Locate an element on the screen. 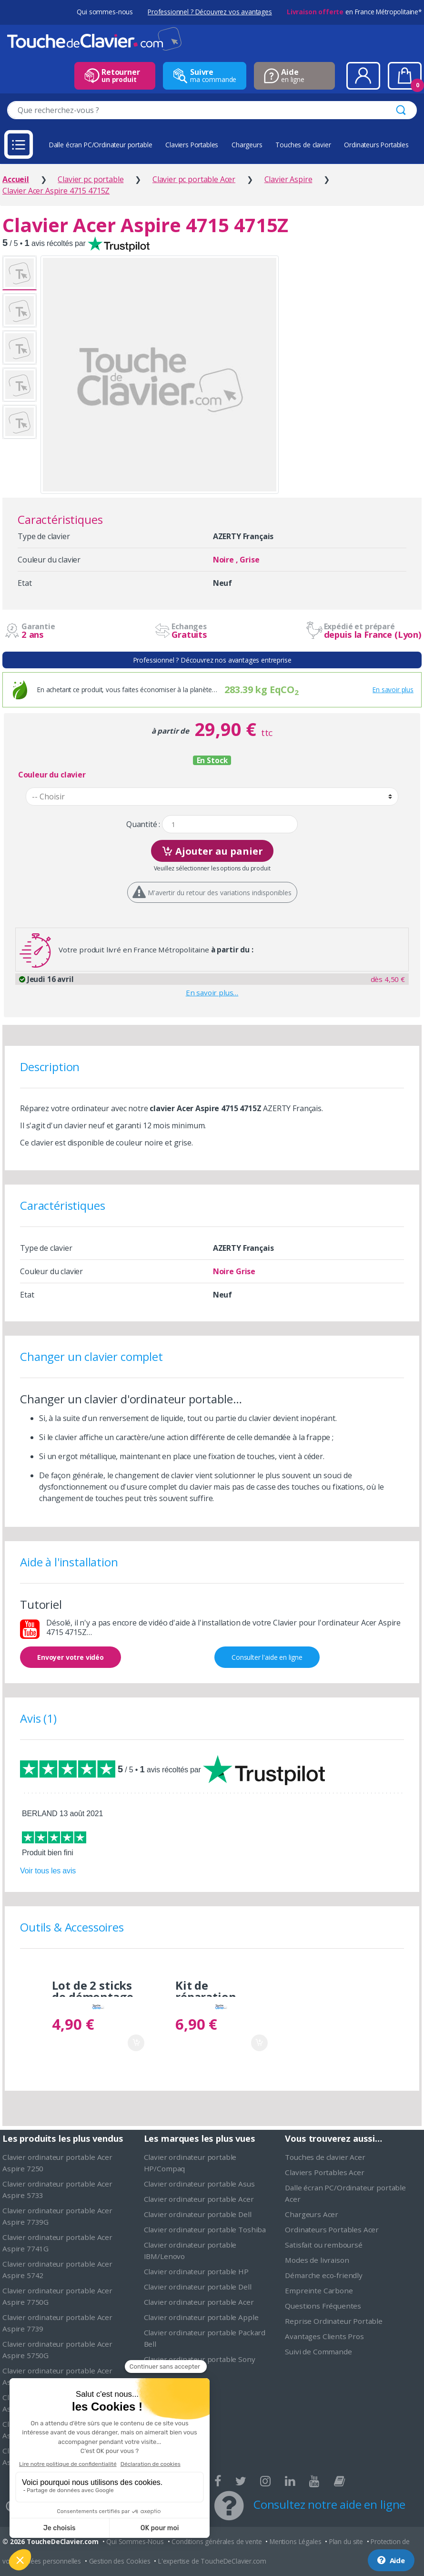  En savoir plus is located at coordinates (393, 689).